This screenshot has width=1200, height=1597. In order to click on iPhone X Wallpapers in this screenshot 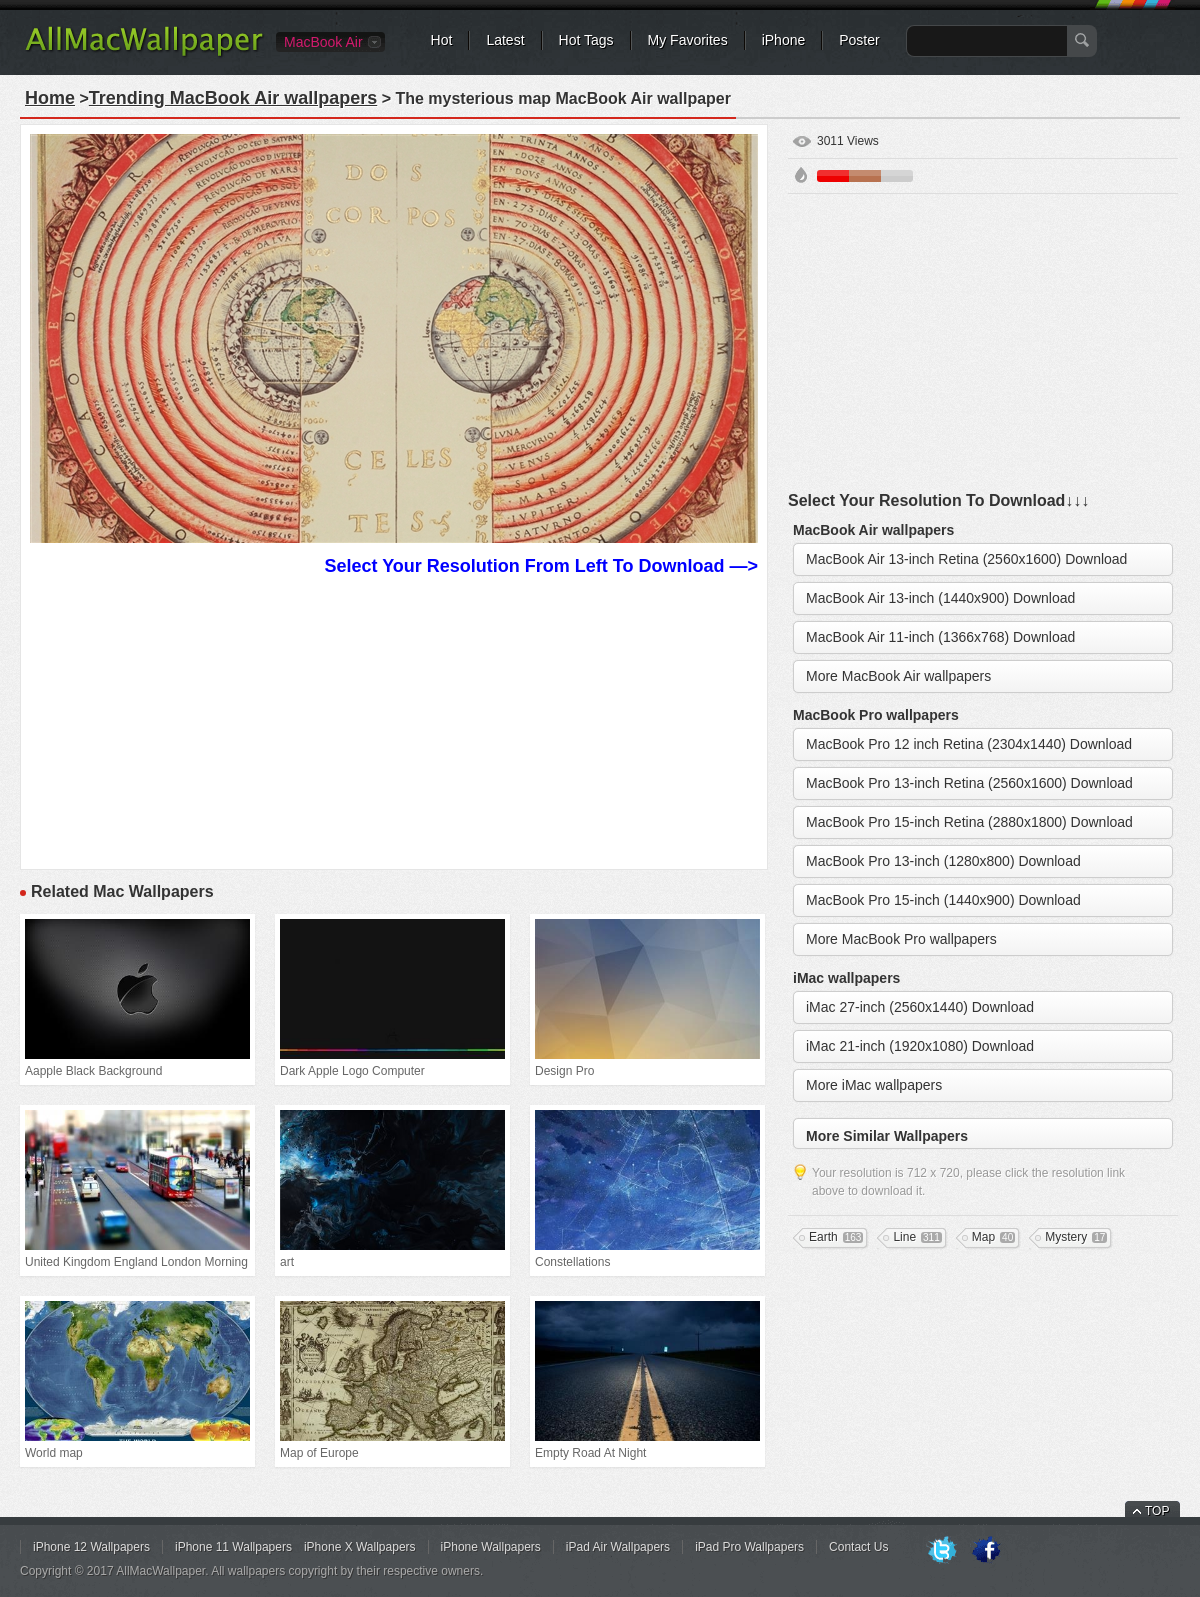, I will do `click(360, 1547)`.